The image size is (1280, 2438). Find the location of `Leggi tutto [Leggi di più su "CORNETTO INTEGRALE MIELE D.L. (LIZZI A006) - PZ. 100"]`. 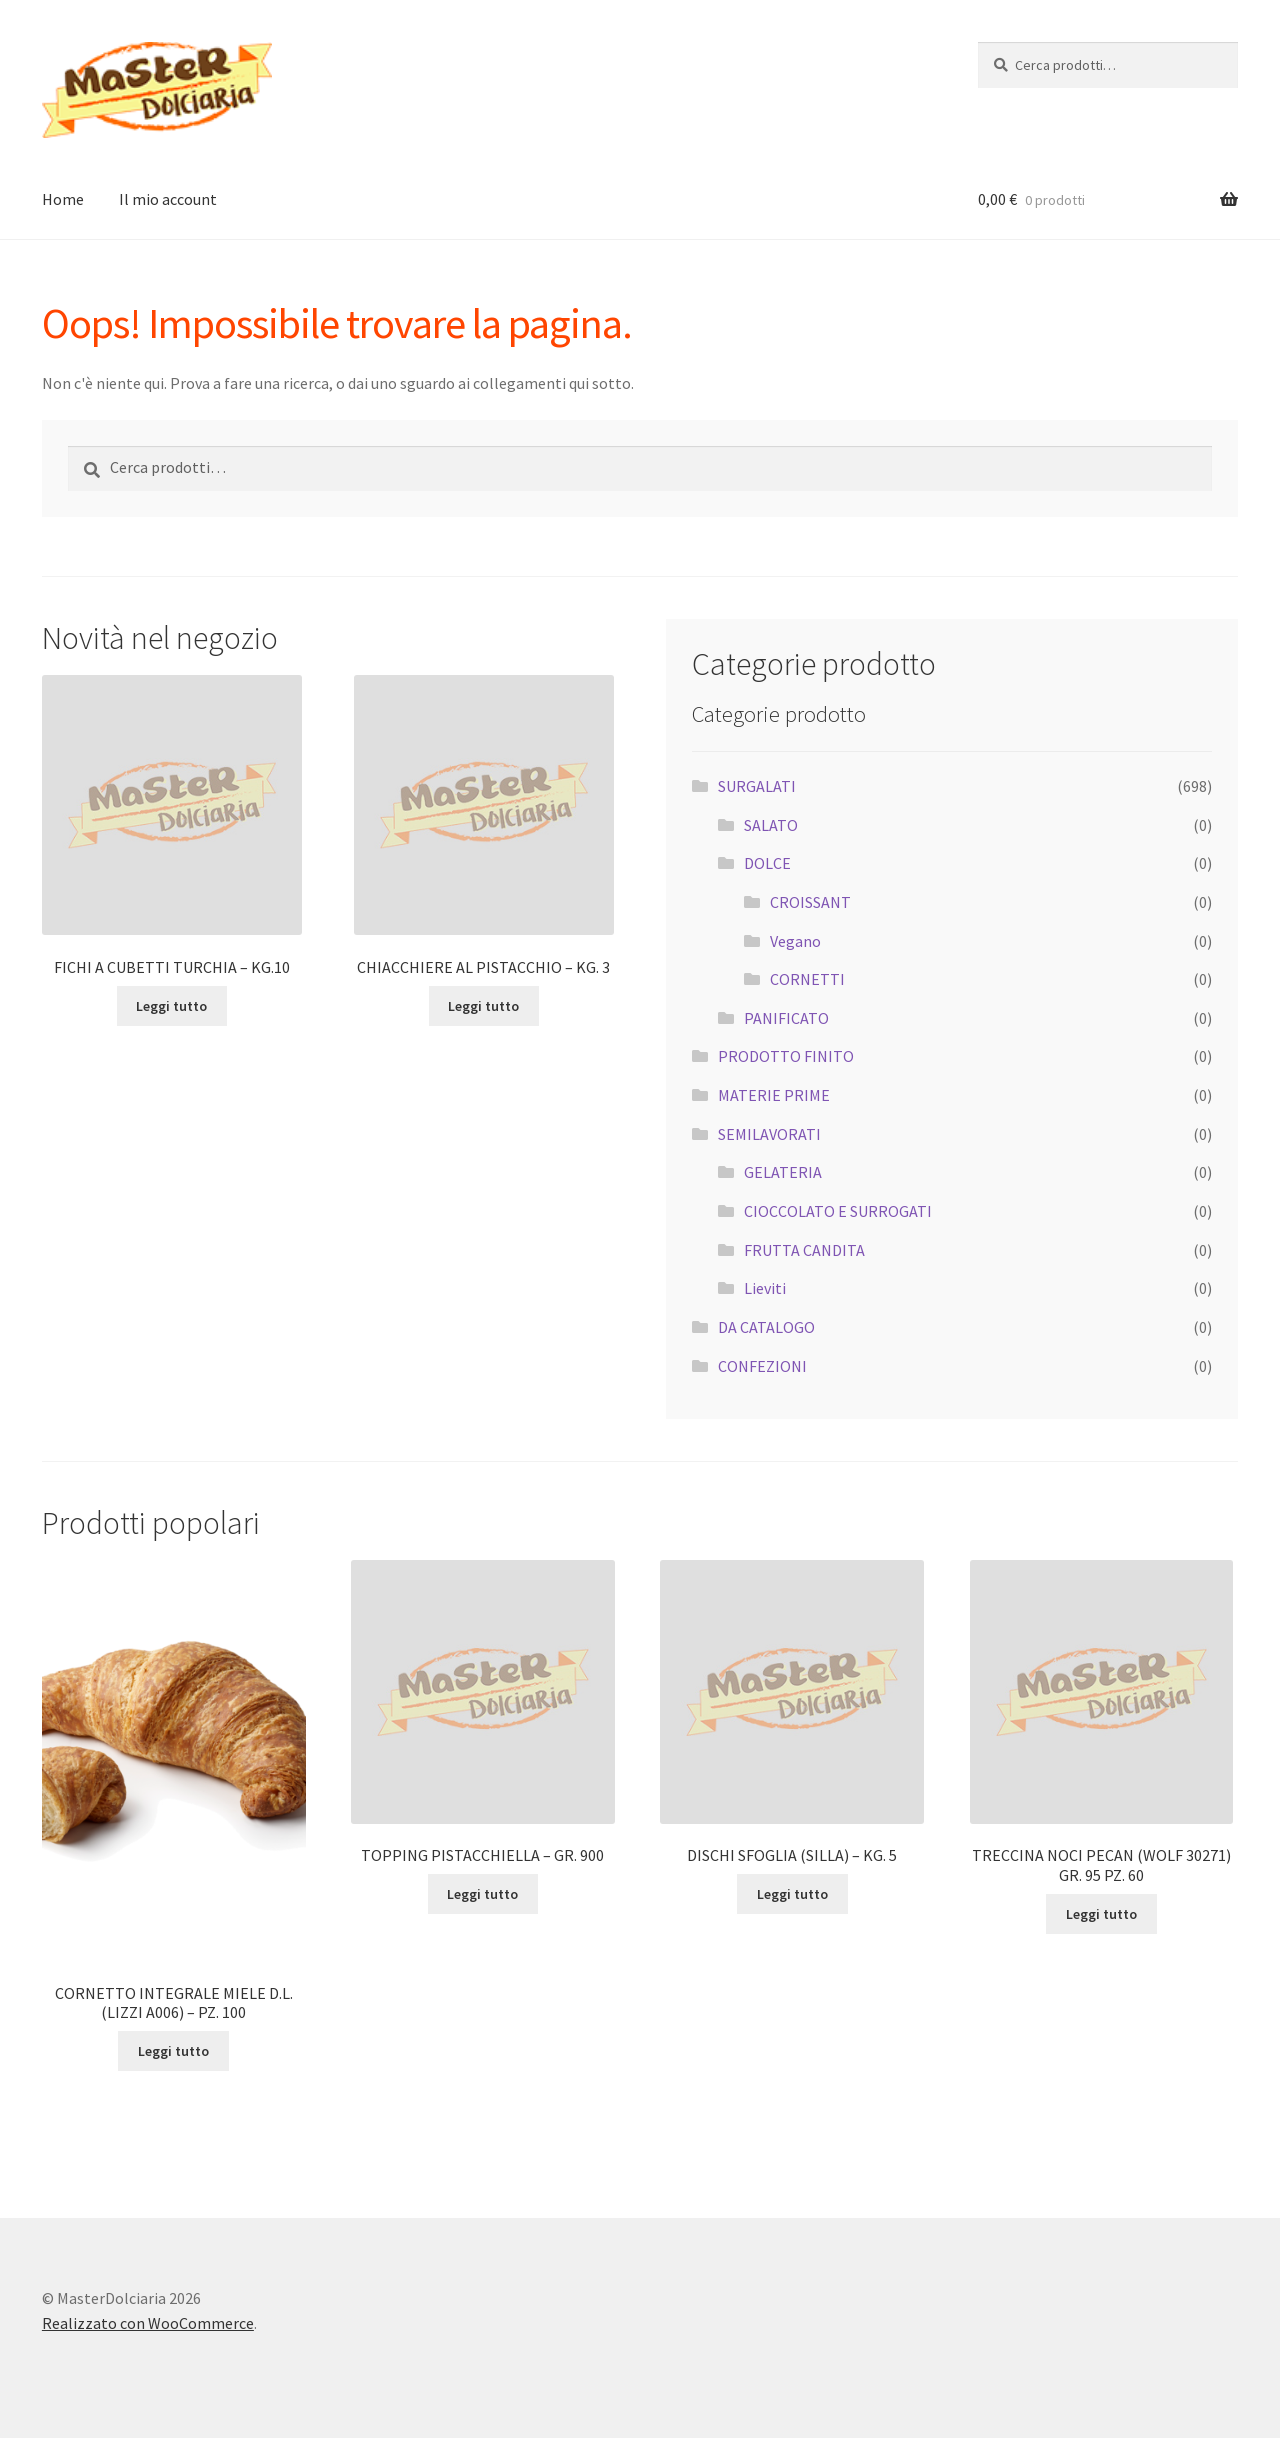

Leggi tutto [Leggi di più su "CORNETTO INTEGRALE MIELE D.L. (LIZZI A006) - PZ. 100"] is located at coordinates (173, 2051).